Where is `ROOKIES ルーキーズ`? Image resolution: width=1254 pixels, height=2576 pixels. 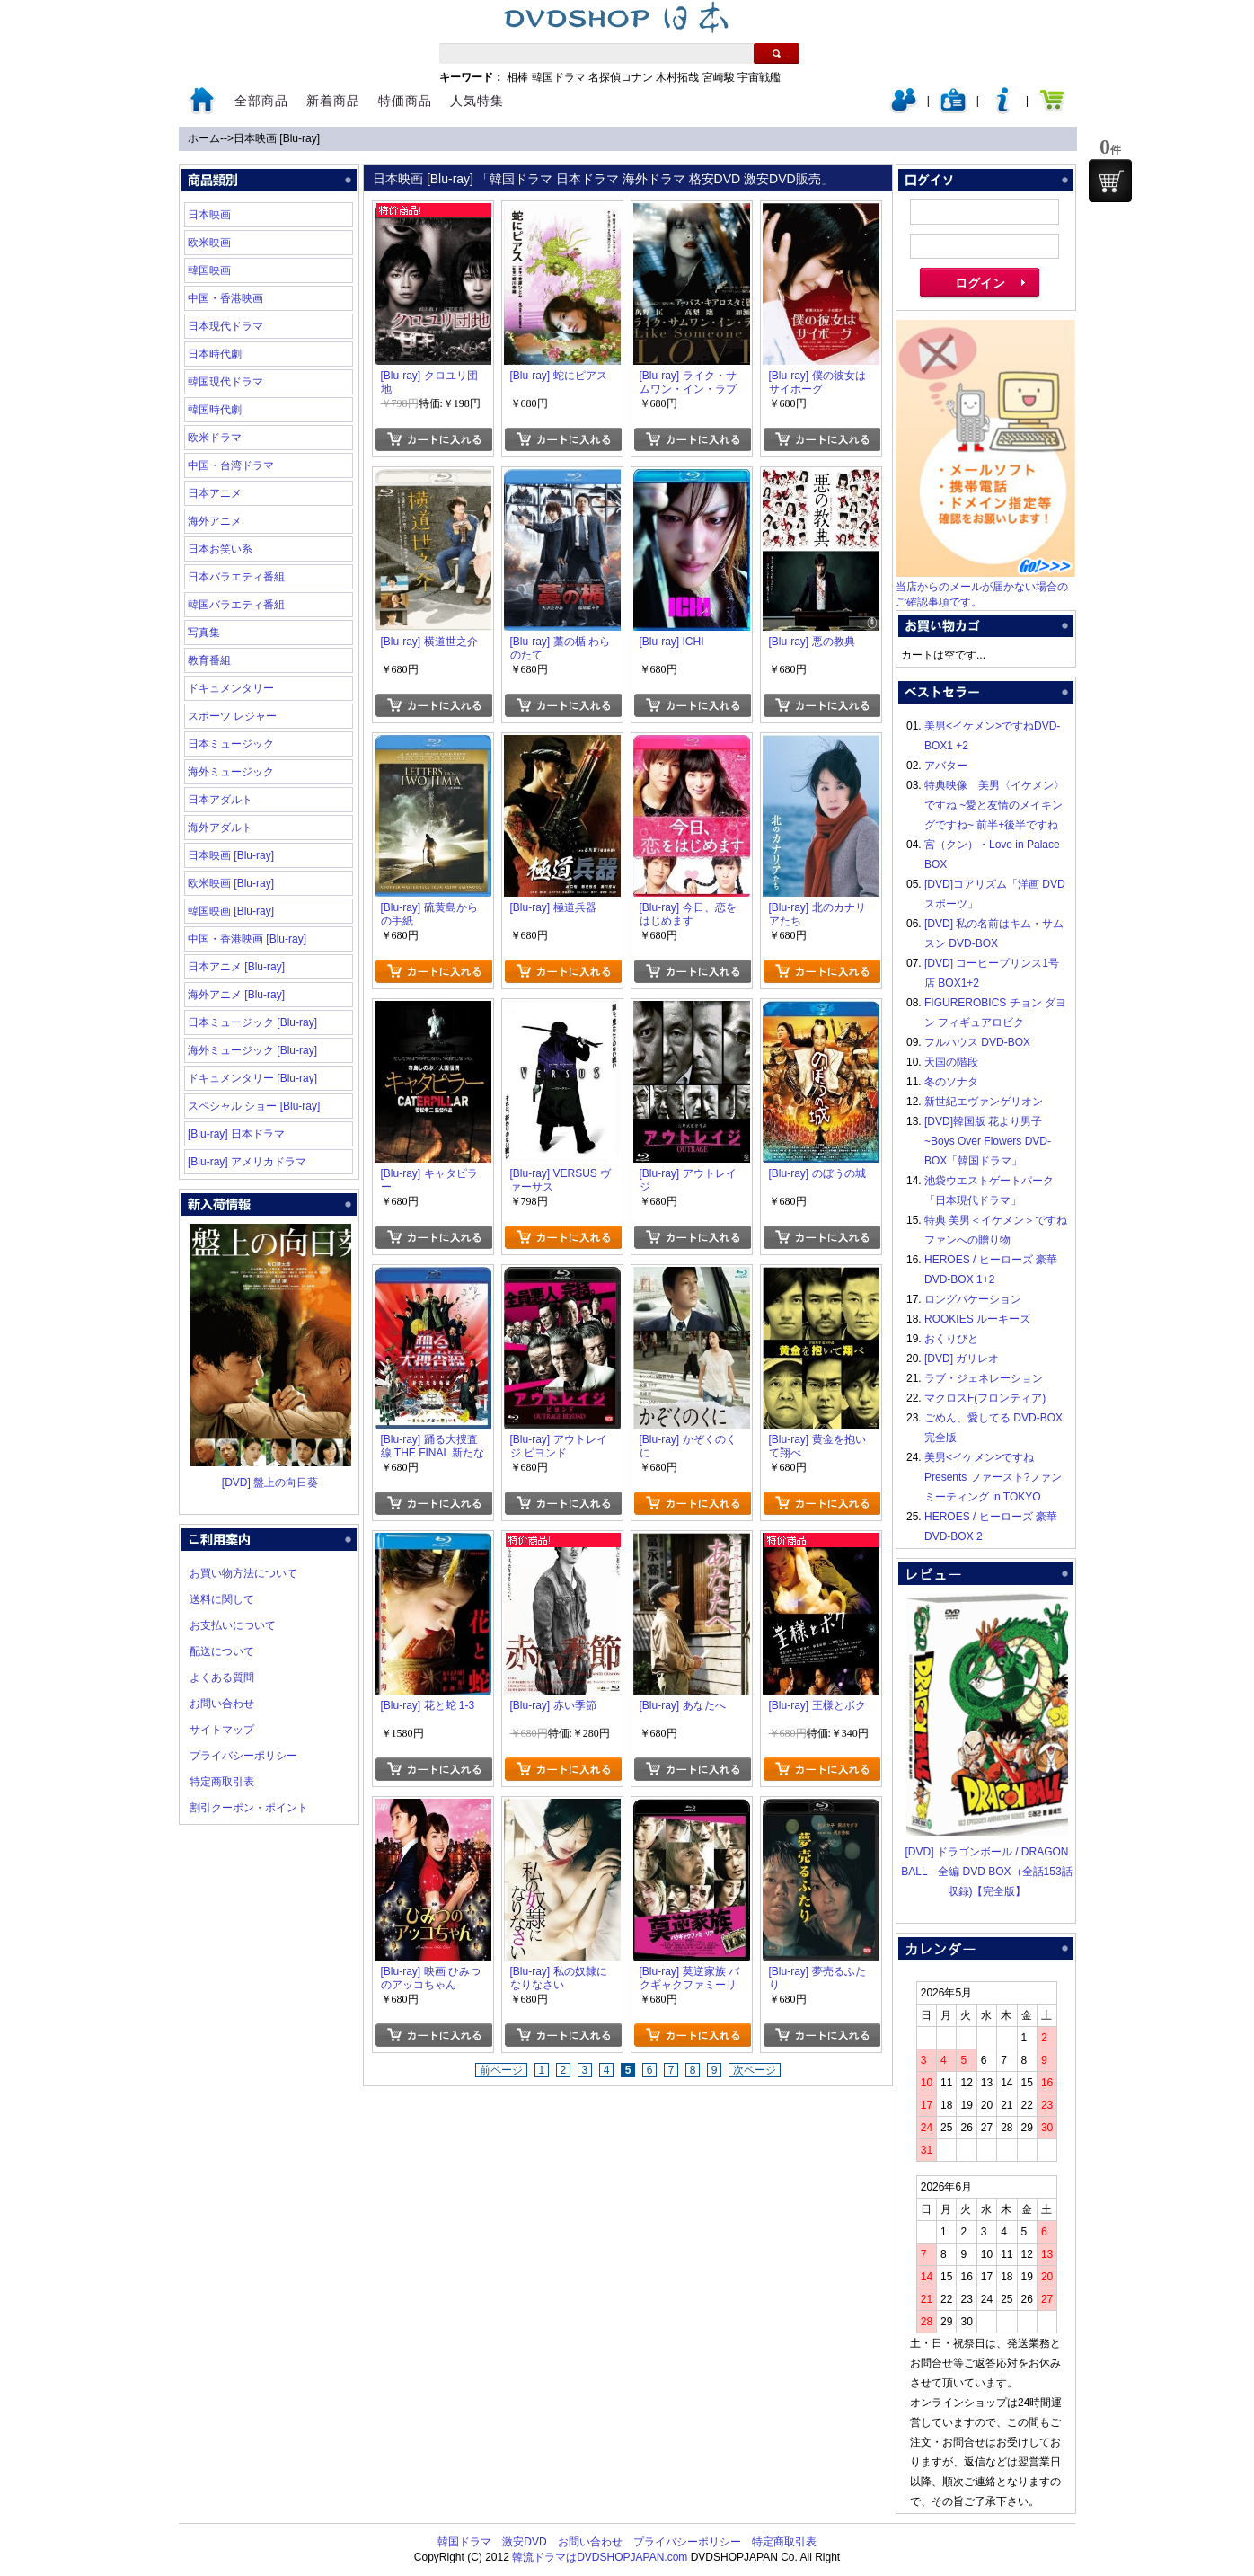 ROOKIES ルーキーズ is located at coordinates (977, 1319).